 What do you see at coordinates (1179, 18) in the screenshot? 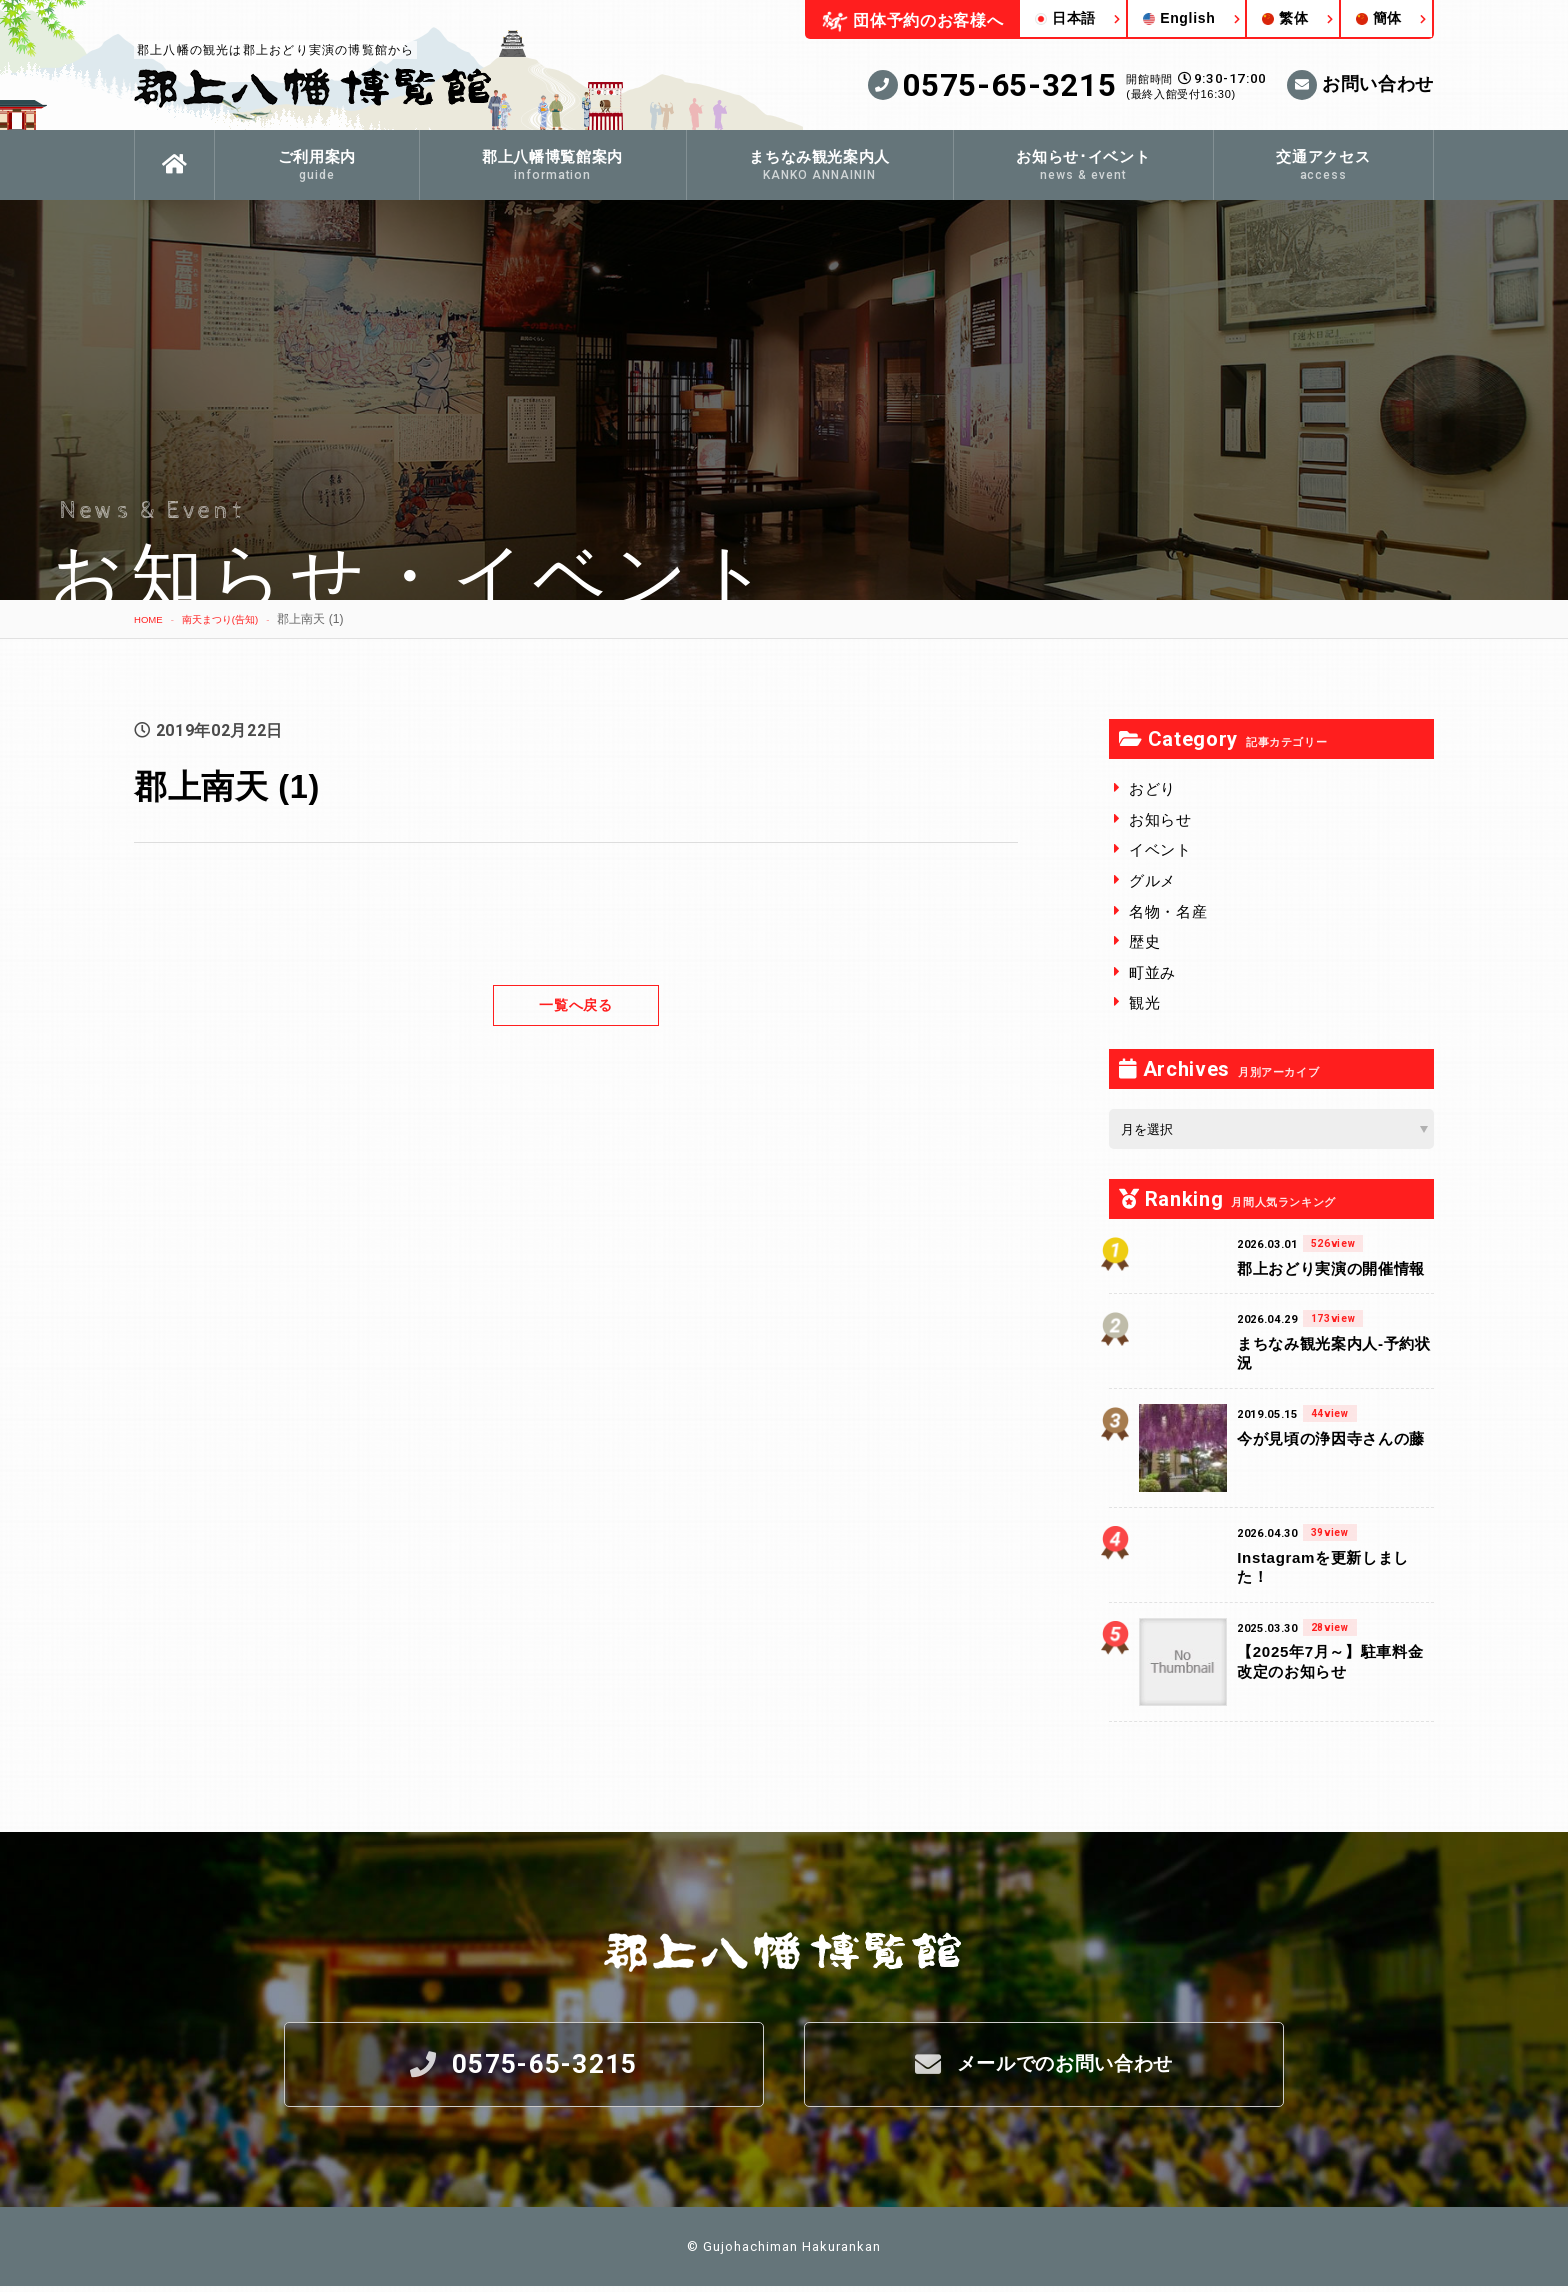
I see `English` at bounding box center [1179, 18].